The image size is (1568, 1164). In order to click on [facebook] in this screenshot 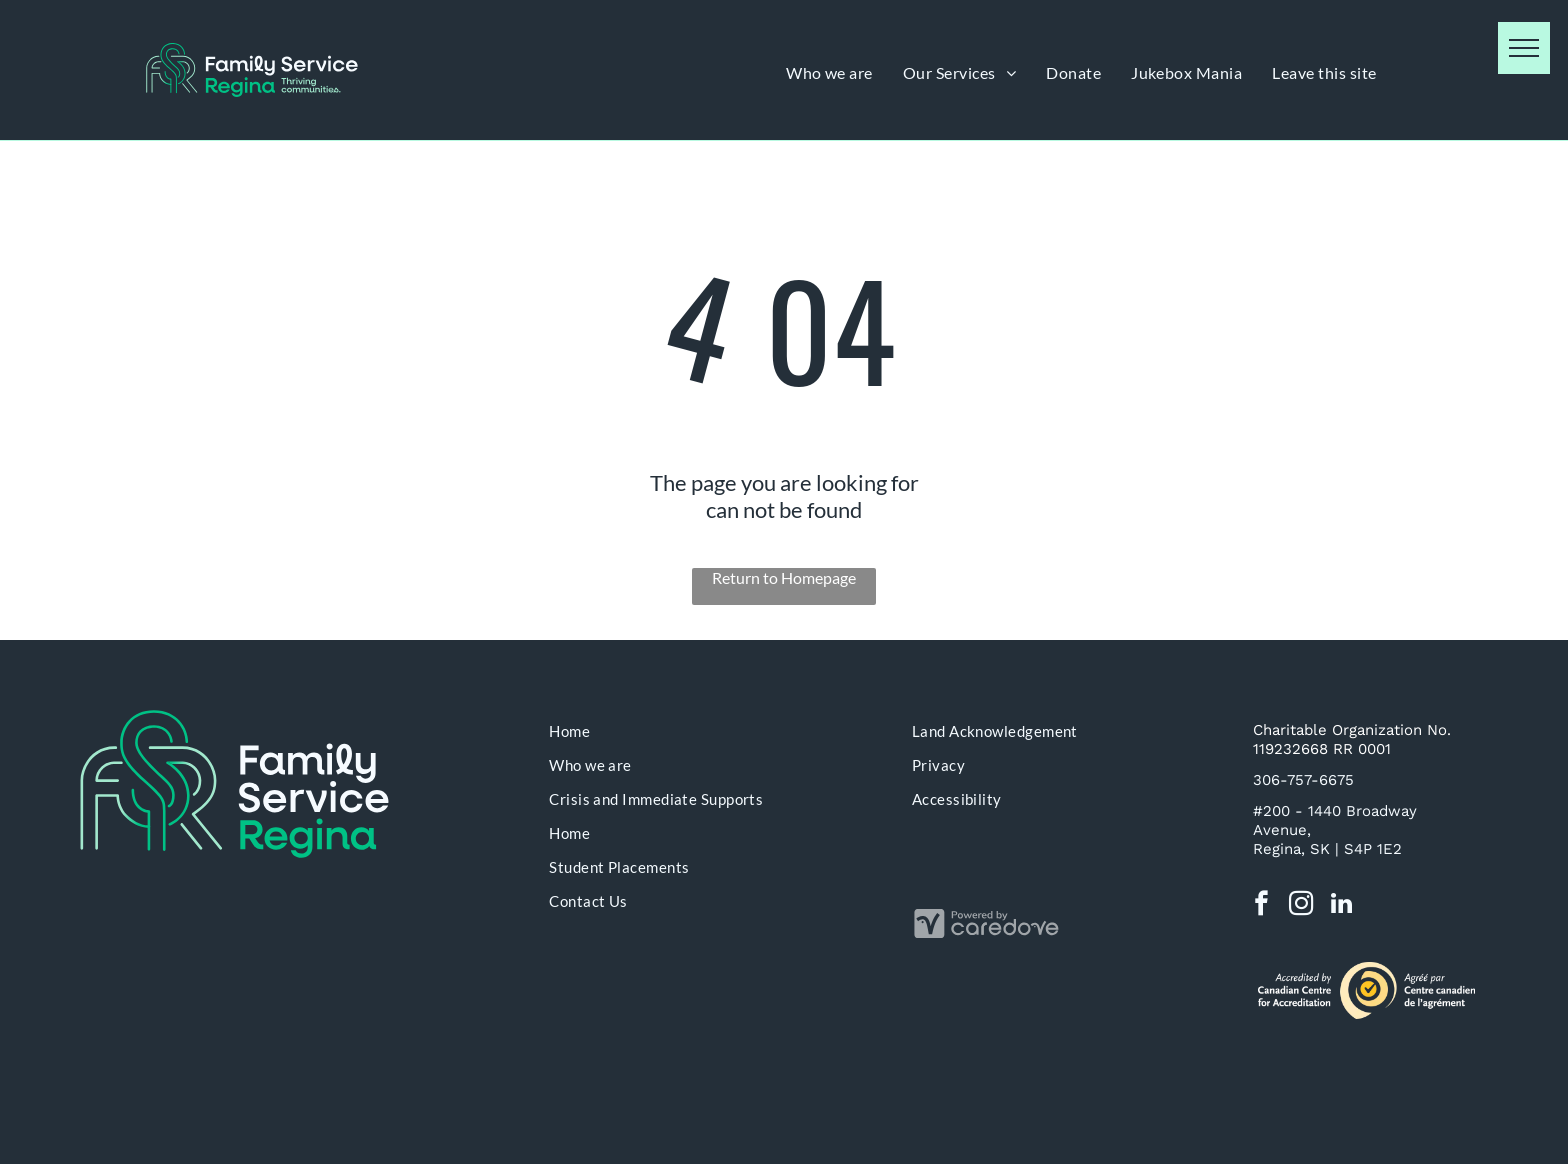, I will do `click(1261, 906)`.